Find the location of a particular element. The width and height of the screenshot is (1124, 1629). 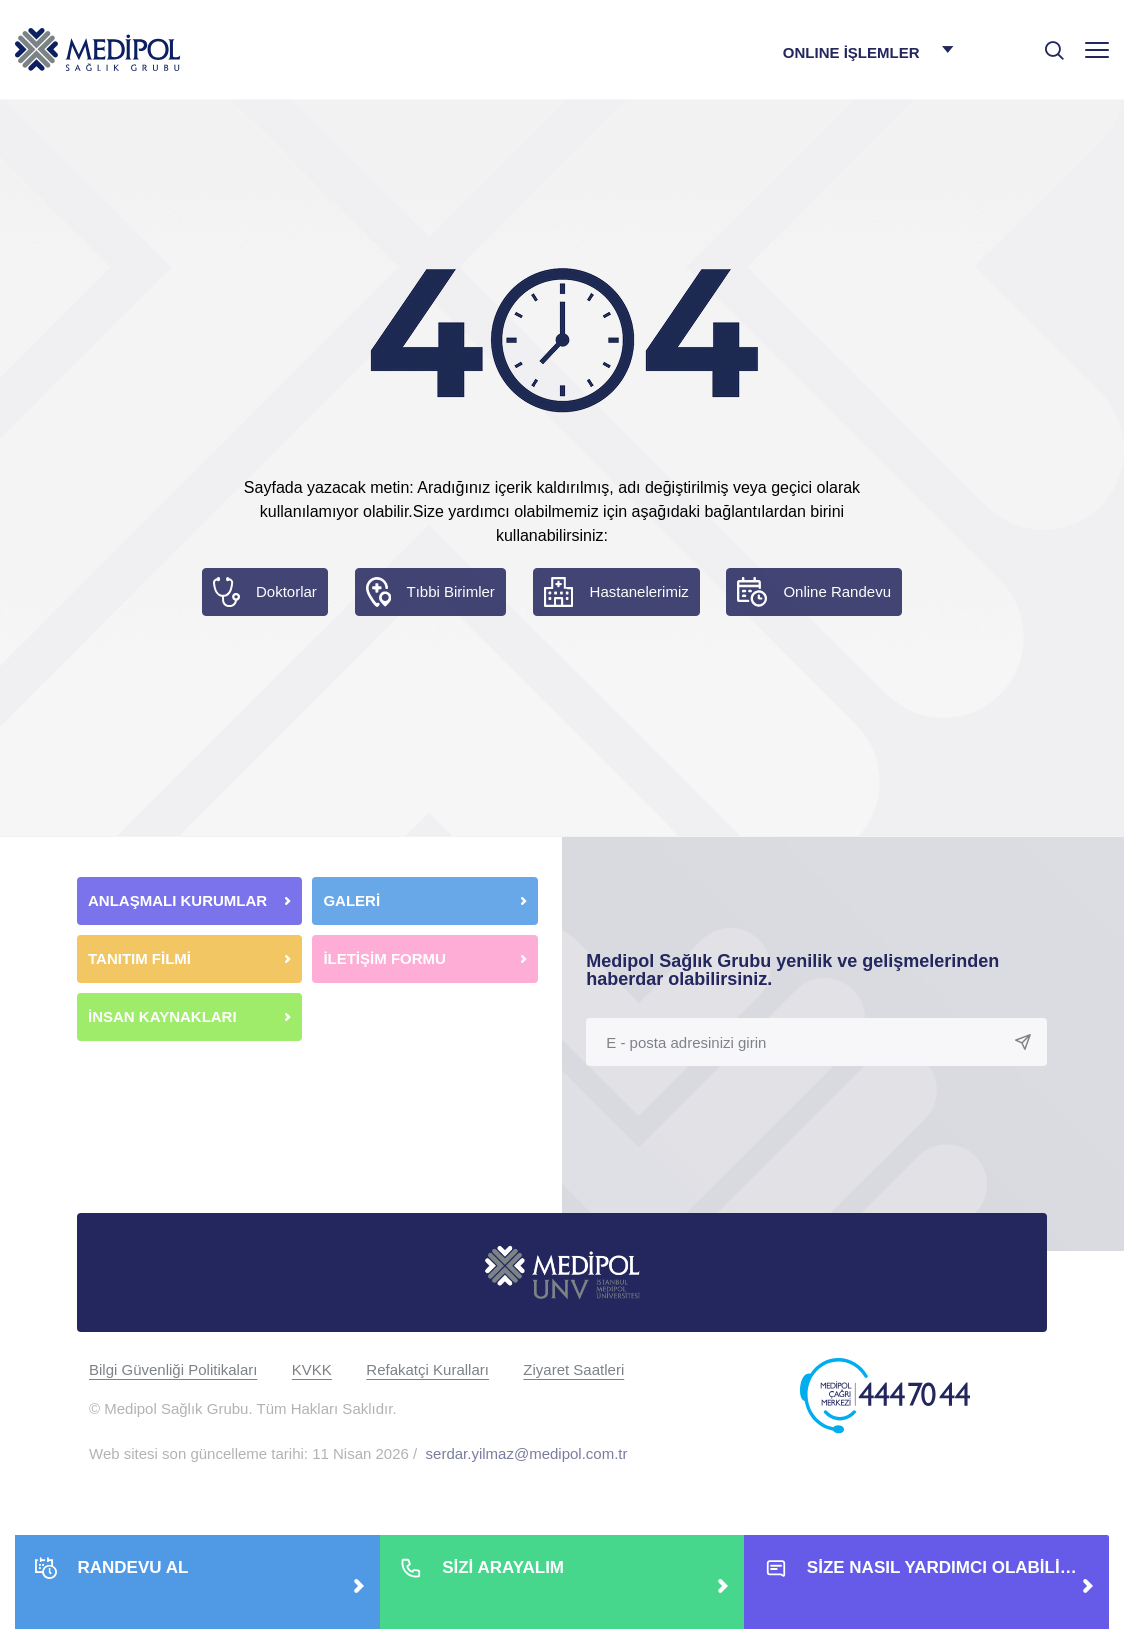

İLETİŞİM FORMU is located at coordinates (384, 958).